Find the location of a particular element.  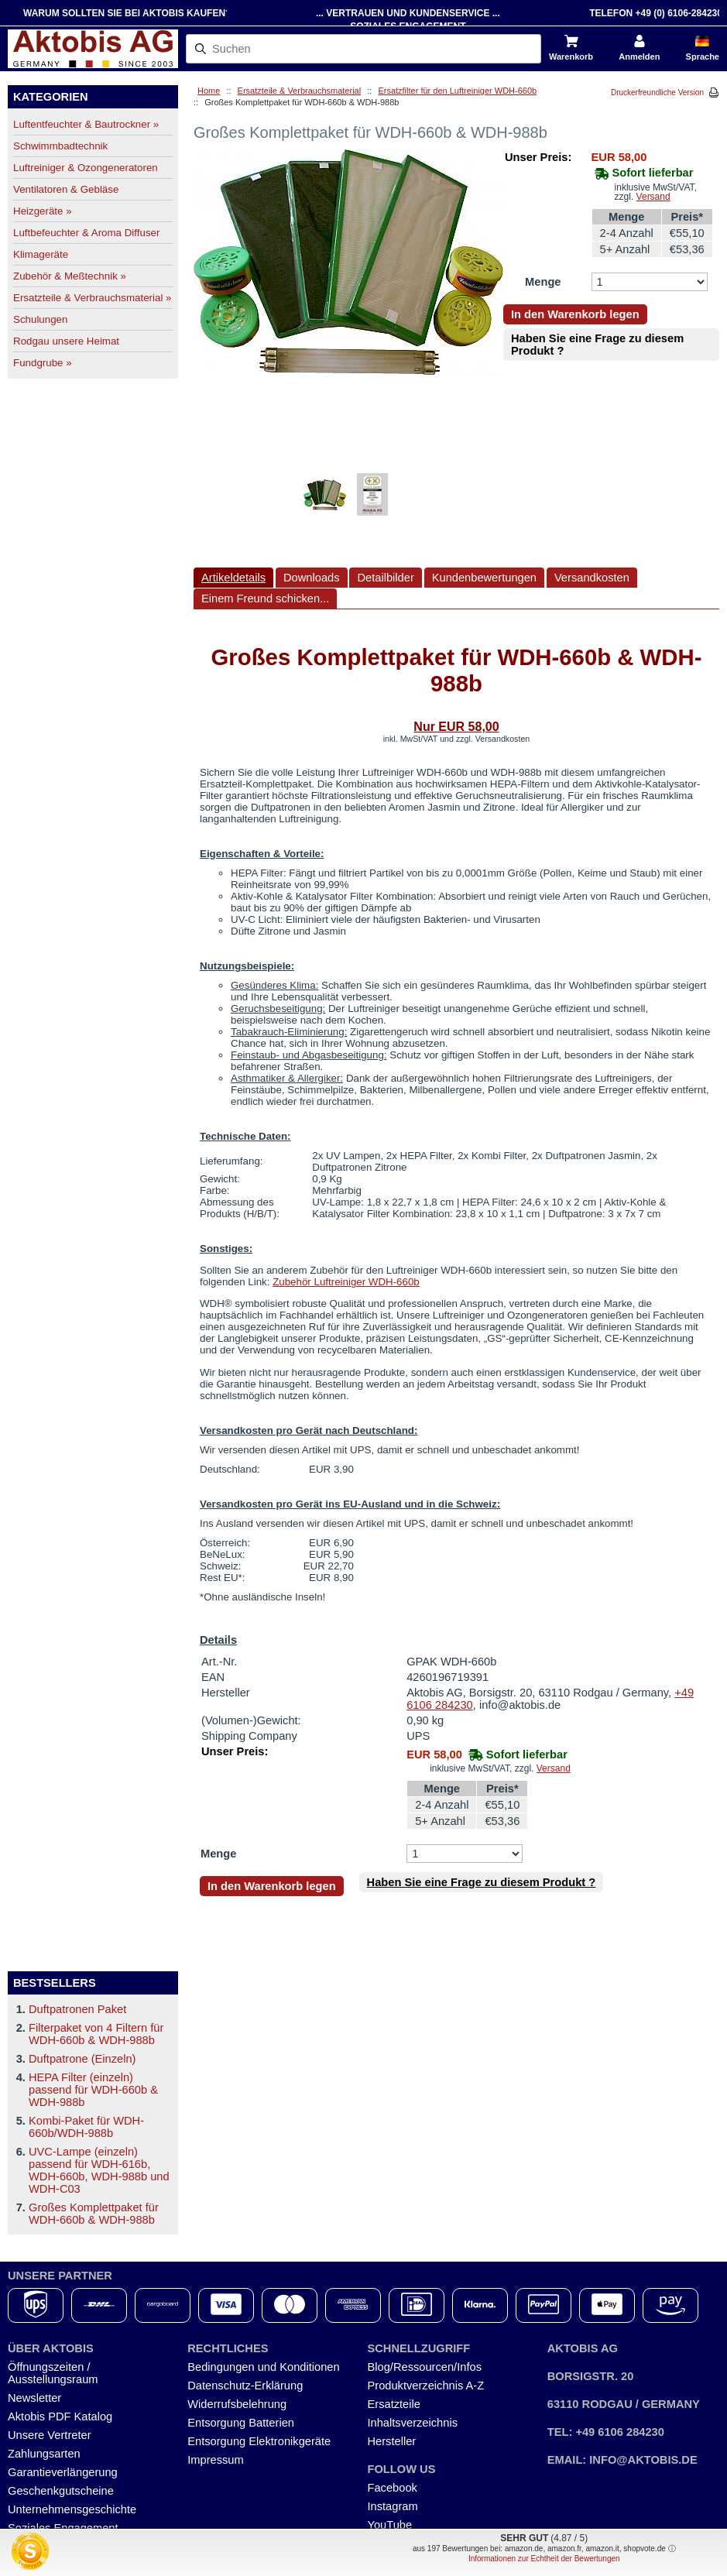

Newsletter is located at coordinates (34, 2398).